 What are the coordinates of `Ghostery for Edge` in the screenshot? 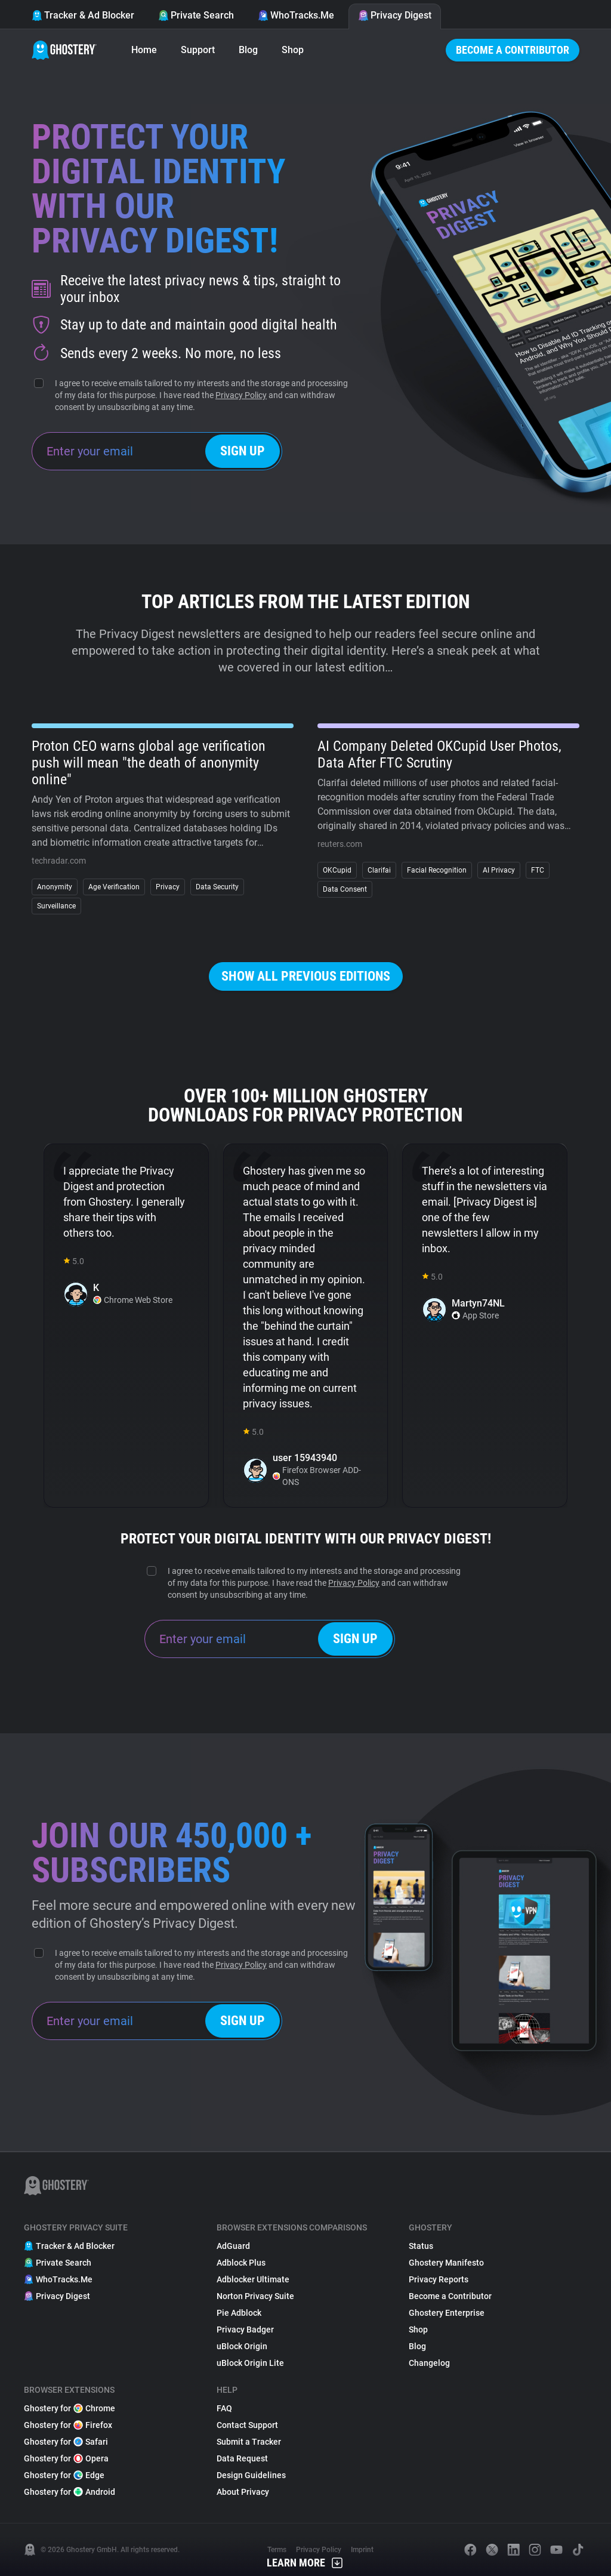 It's located at (64, 2475).